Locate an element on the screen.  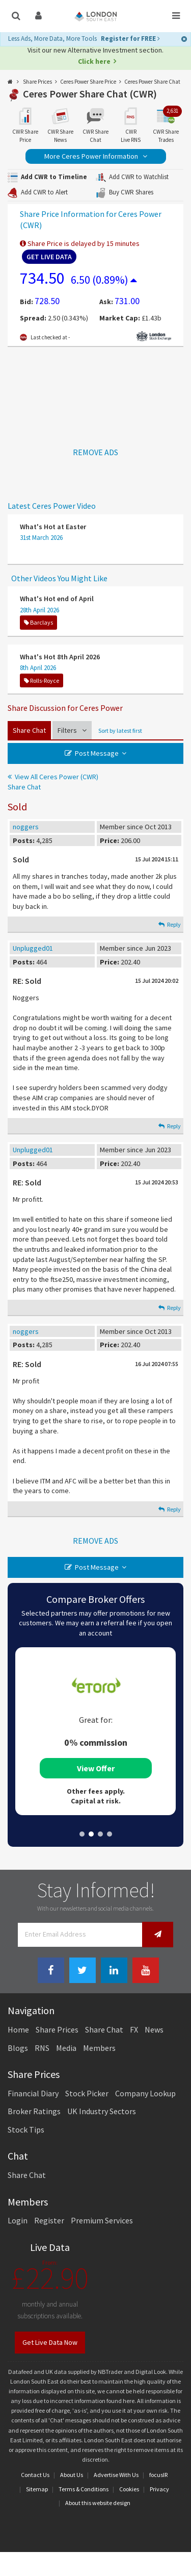
News is located at coordinates (154, 2029).